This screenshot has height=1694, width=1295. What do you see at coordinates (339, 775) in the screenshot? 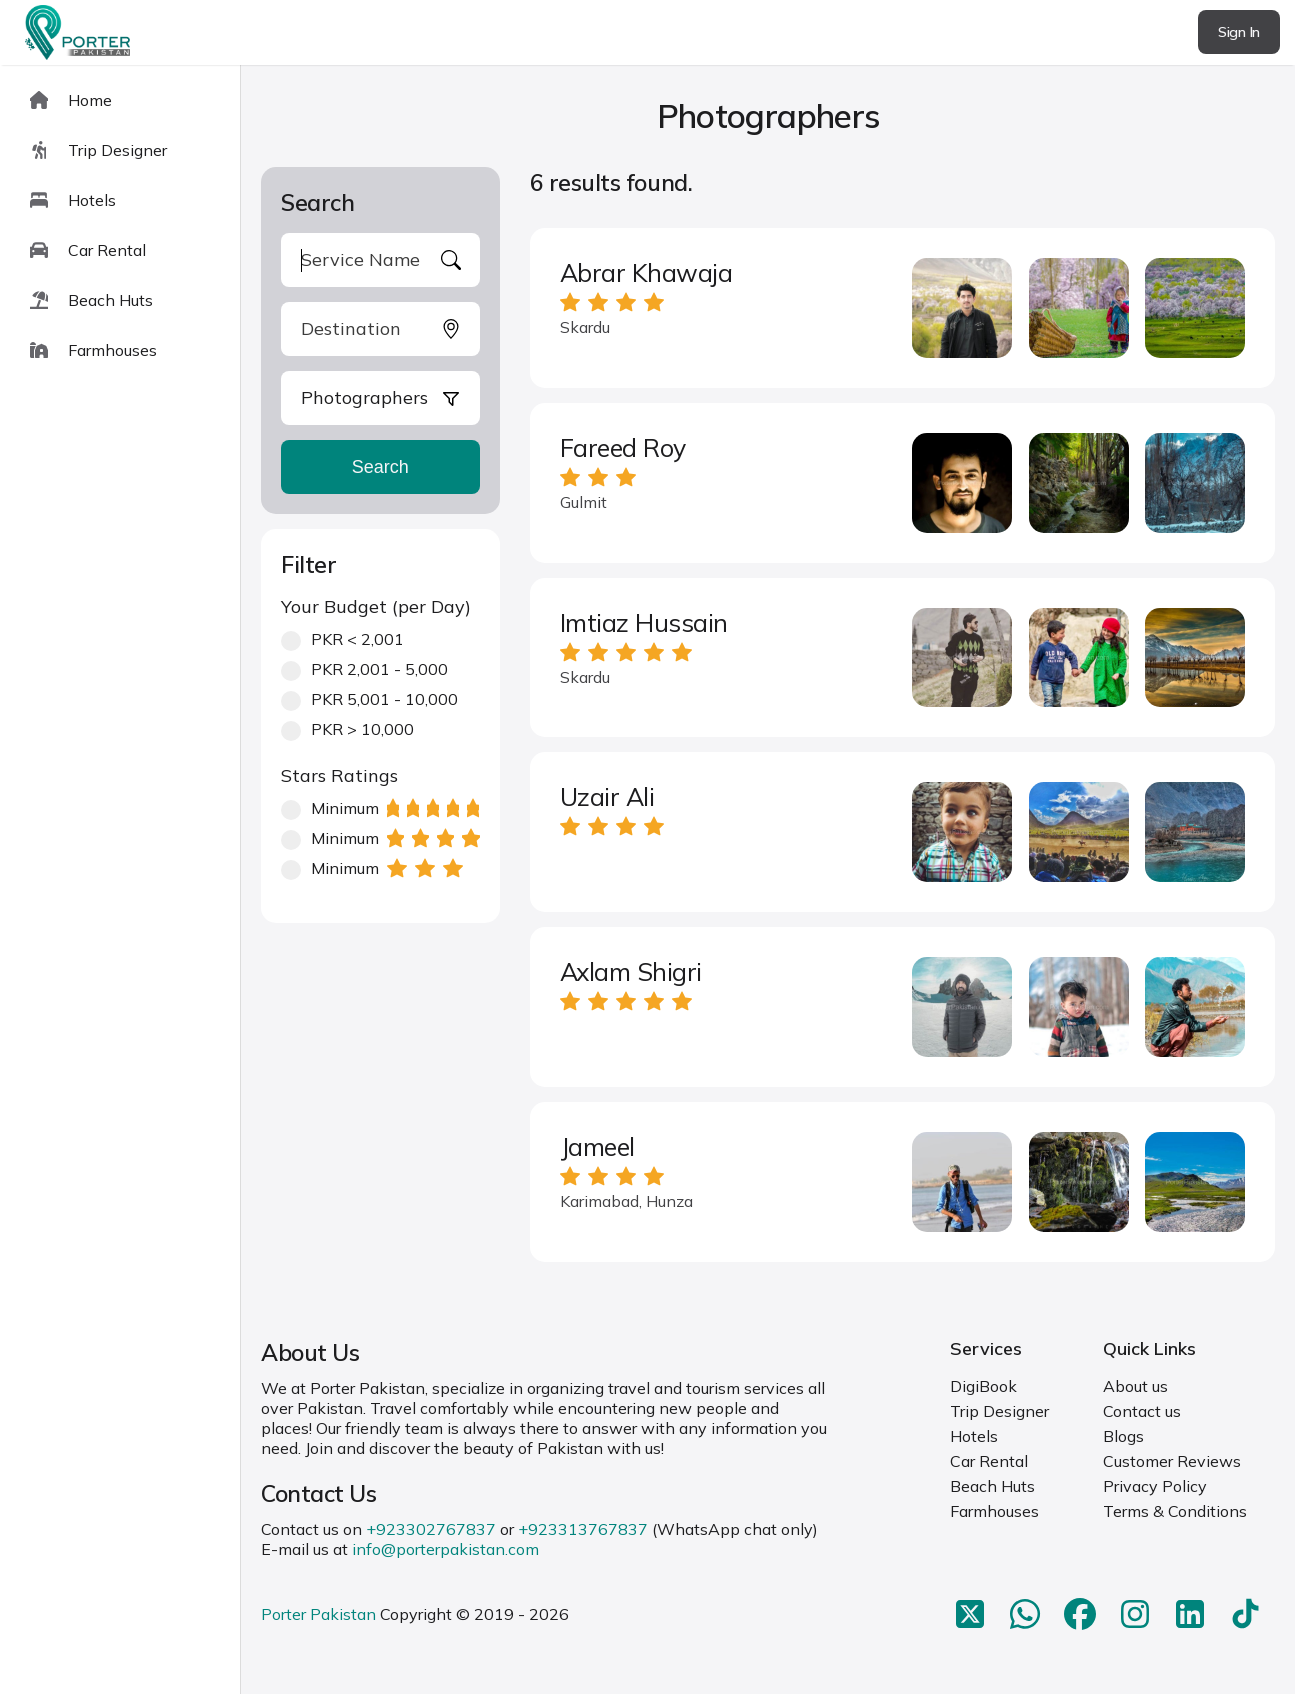
I see `Stars Ratings` at bounding box center [339, 775].